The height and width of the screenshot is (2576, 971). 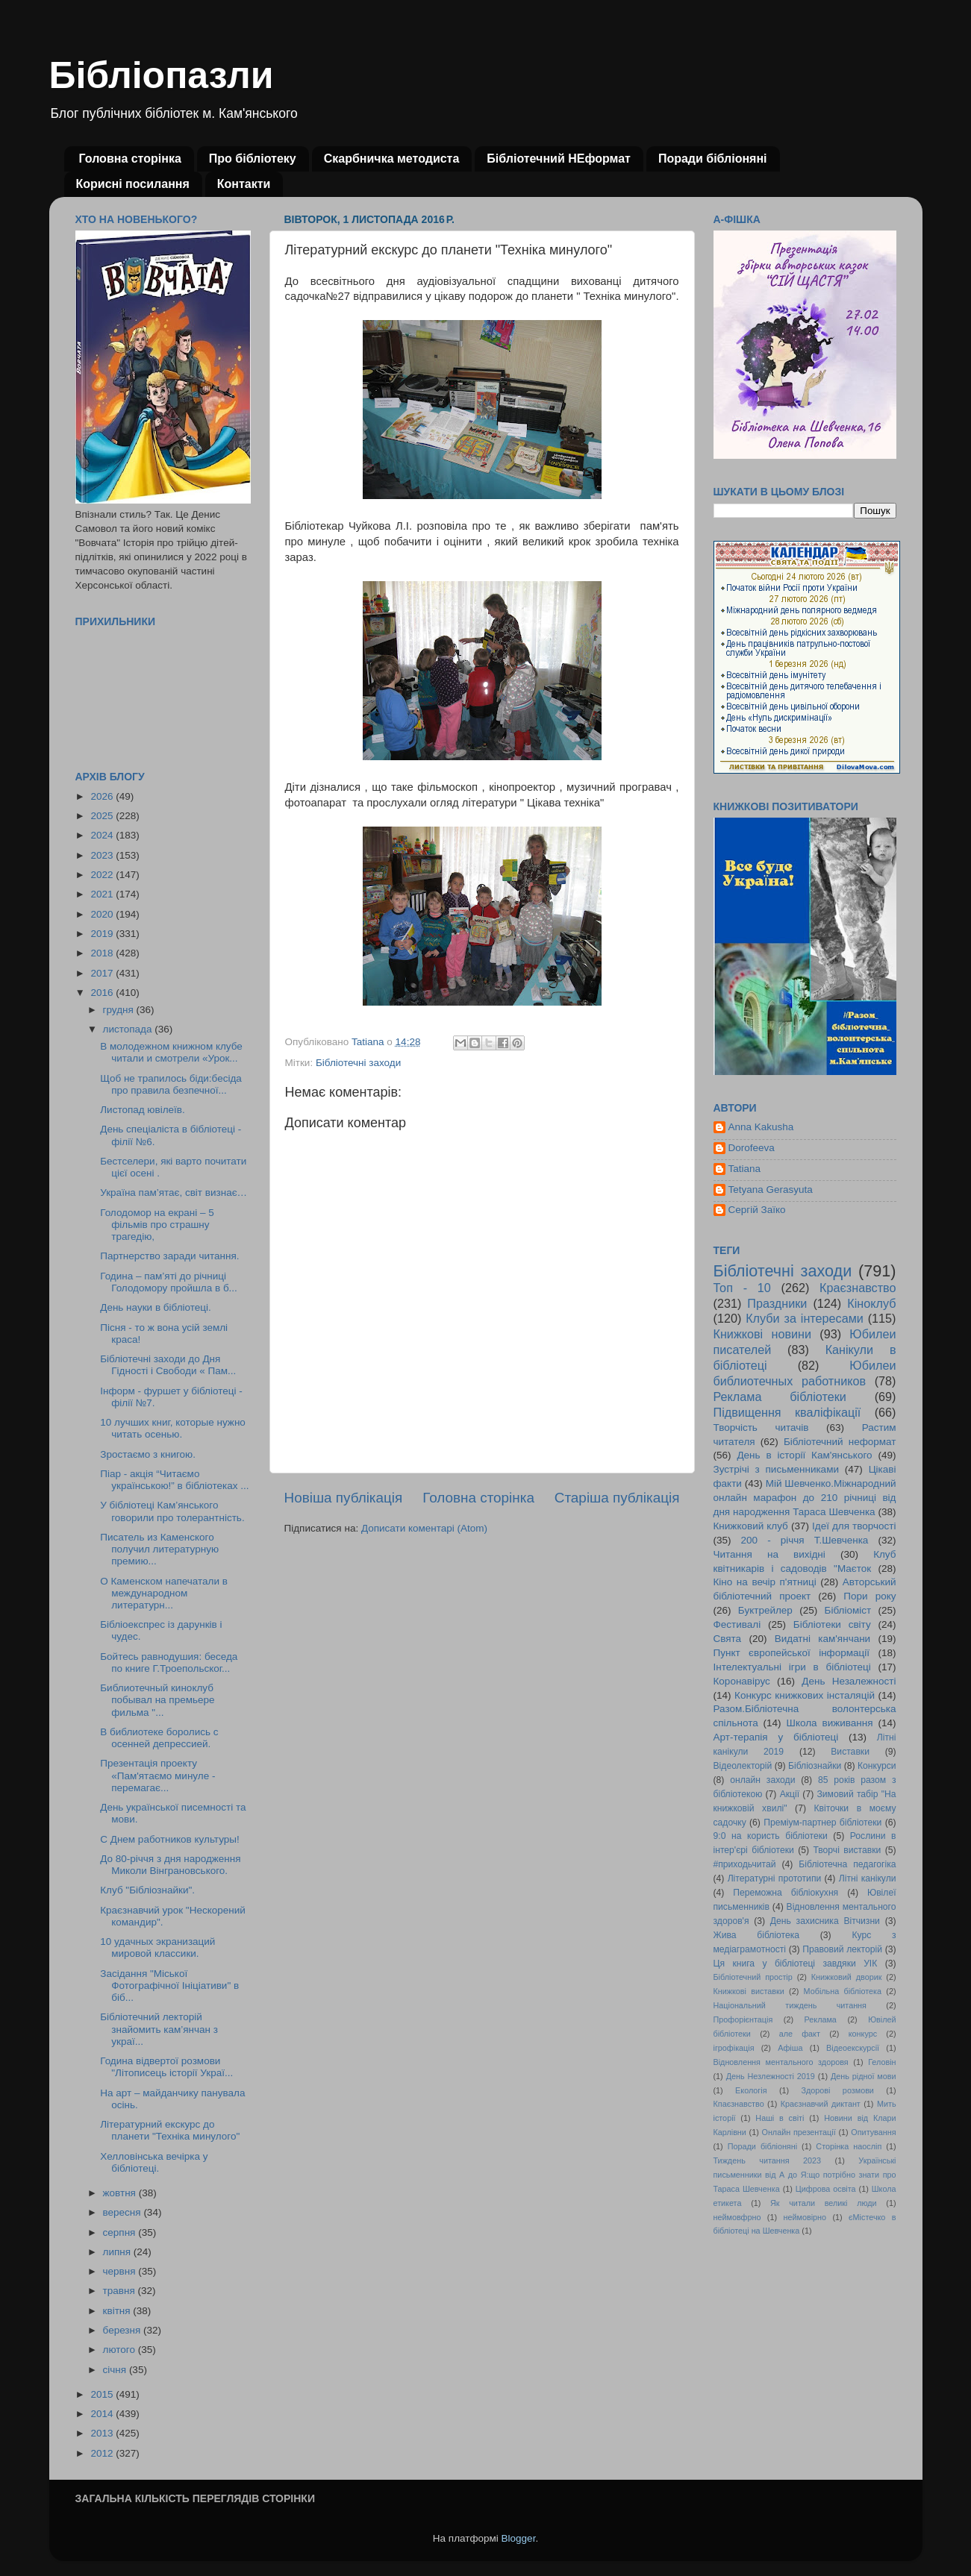 What do you see at coordinates (838, 2090) in the screenshot?
I see `Здорові розмови` at bounding box center [838, 2090].